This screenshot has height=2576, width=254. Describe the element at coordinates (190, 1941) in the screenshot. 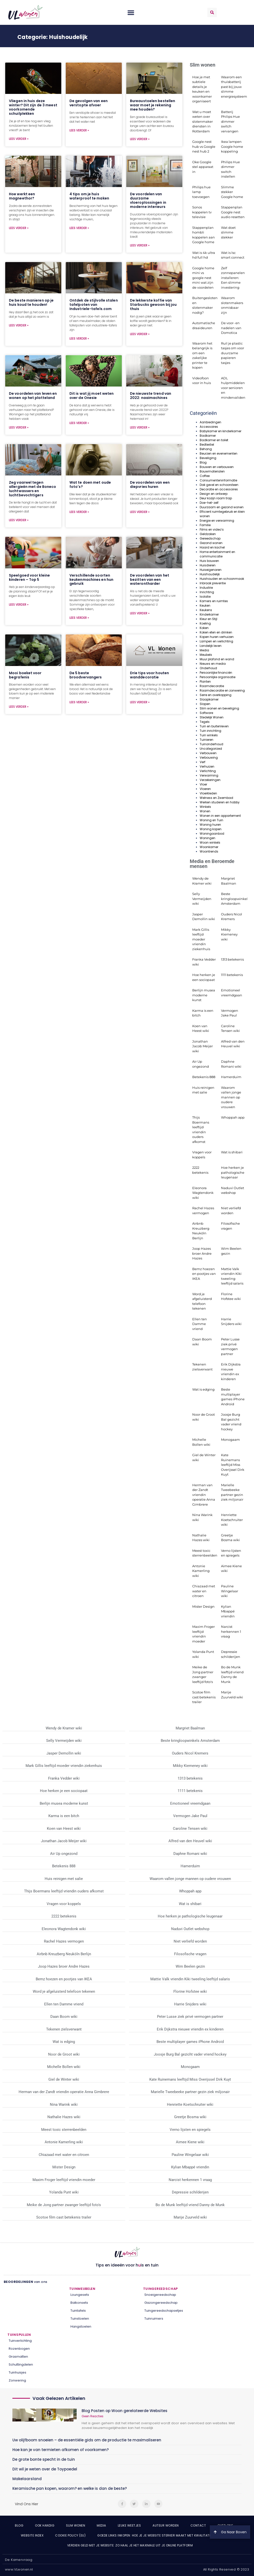

I see `Niet verliefd worden` at that location.